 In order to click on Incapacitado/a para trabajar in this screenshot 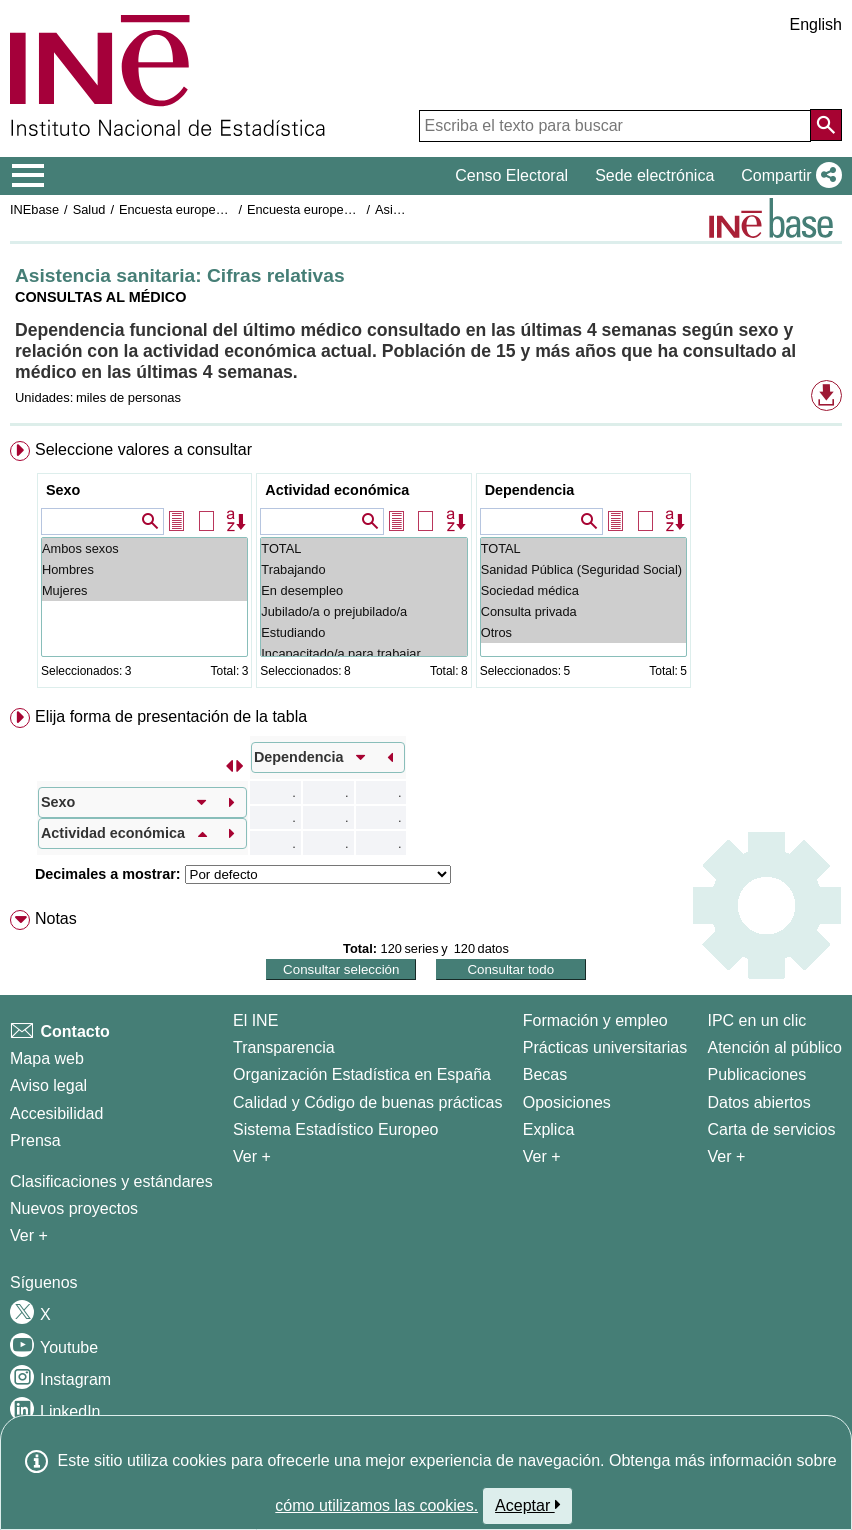, I will do `click(363, 653)`.